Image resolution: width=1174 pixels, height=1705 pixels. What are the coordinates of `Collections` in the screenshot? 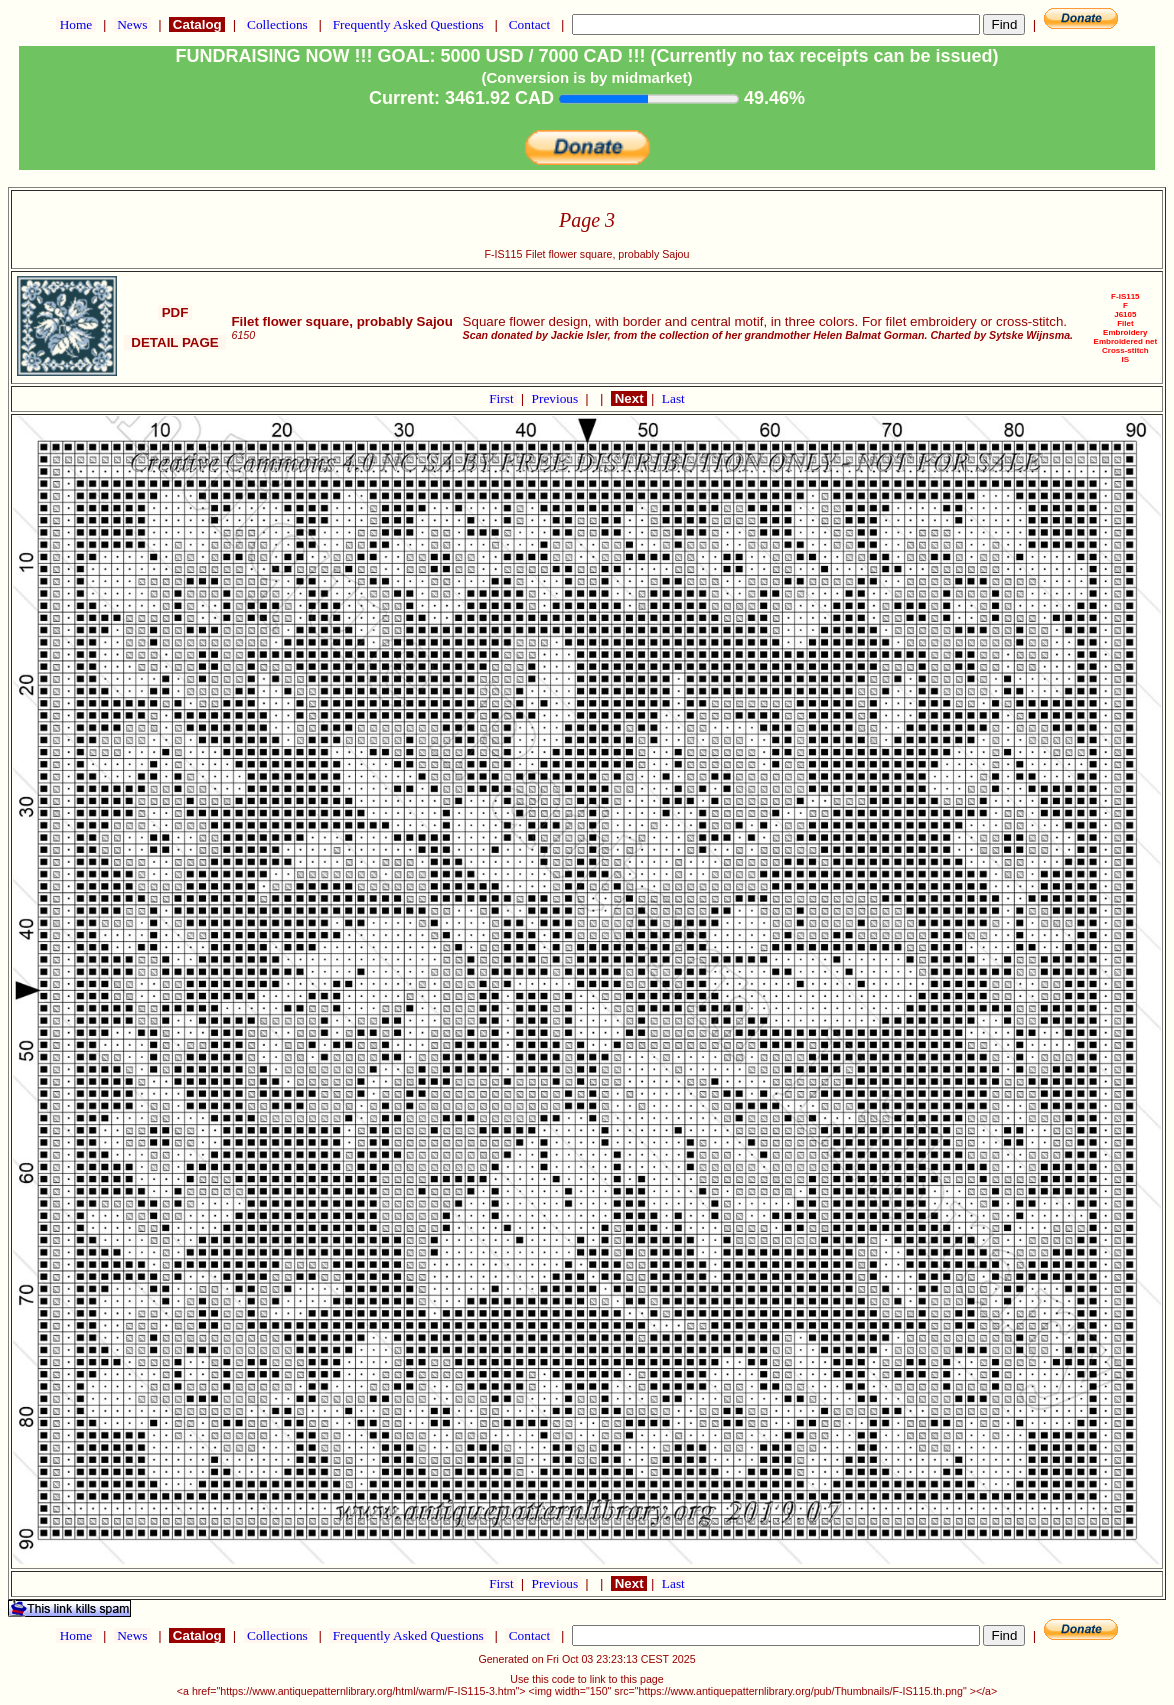 It's located at (277, 24).